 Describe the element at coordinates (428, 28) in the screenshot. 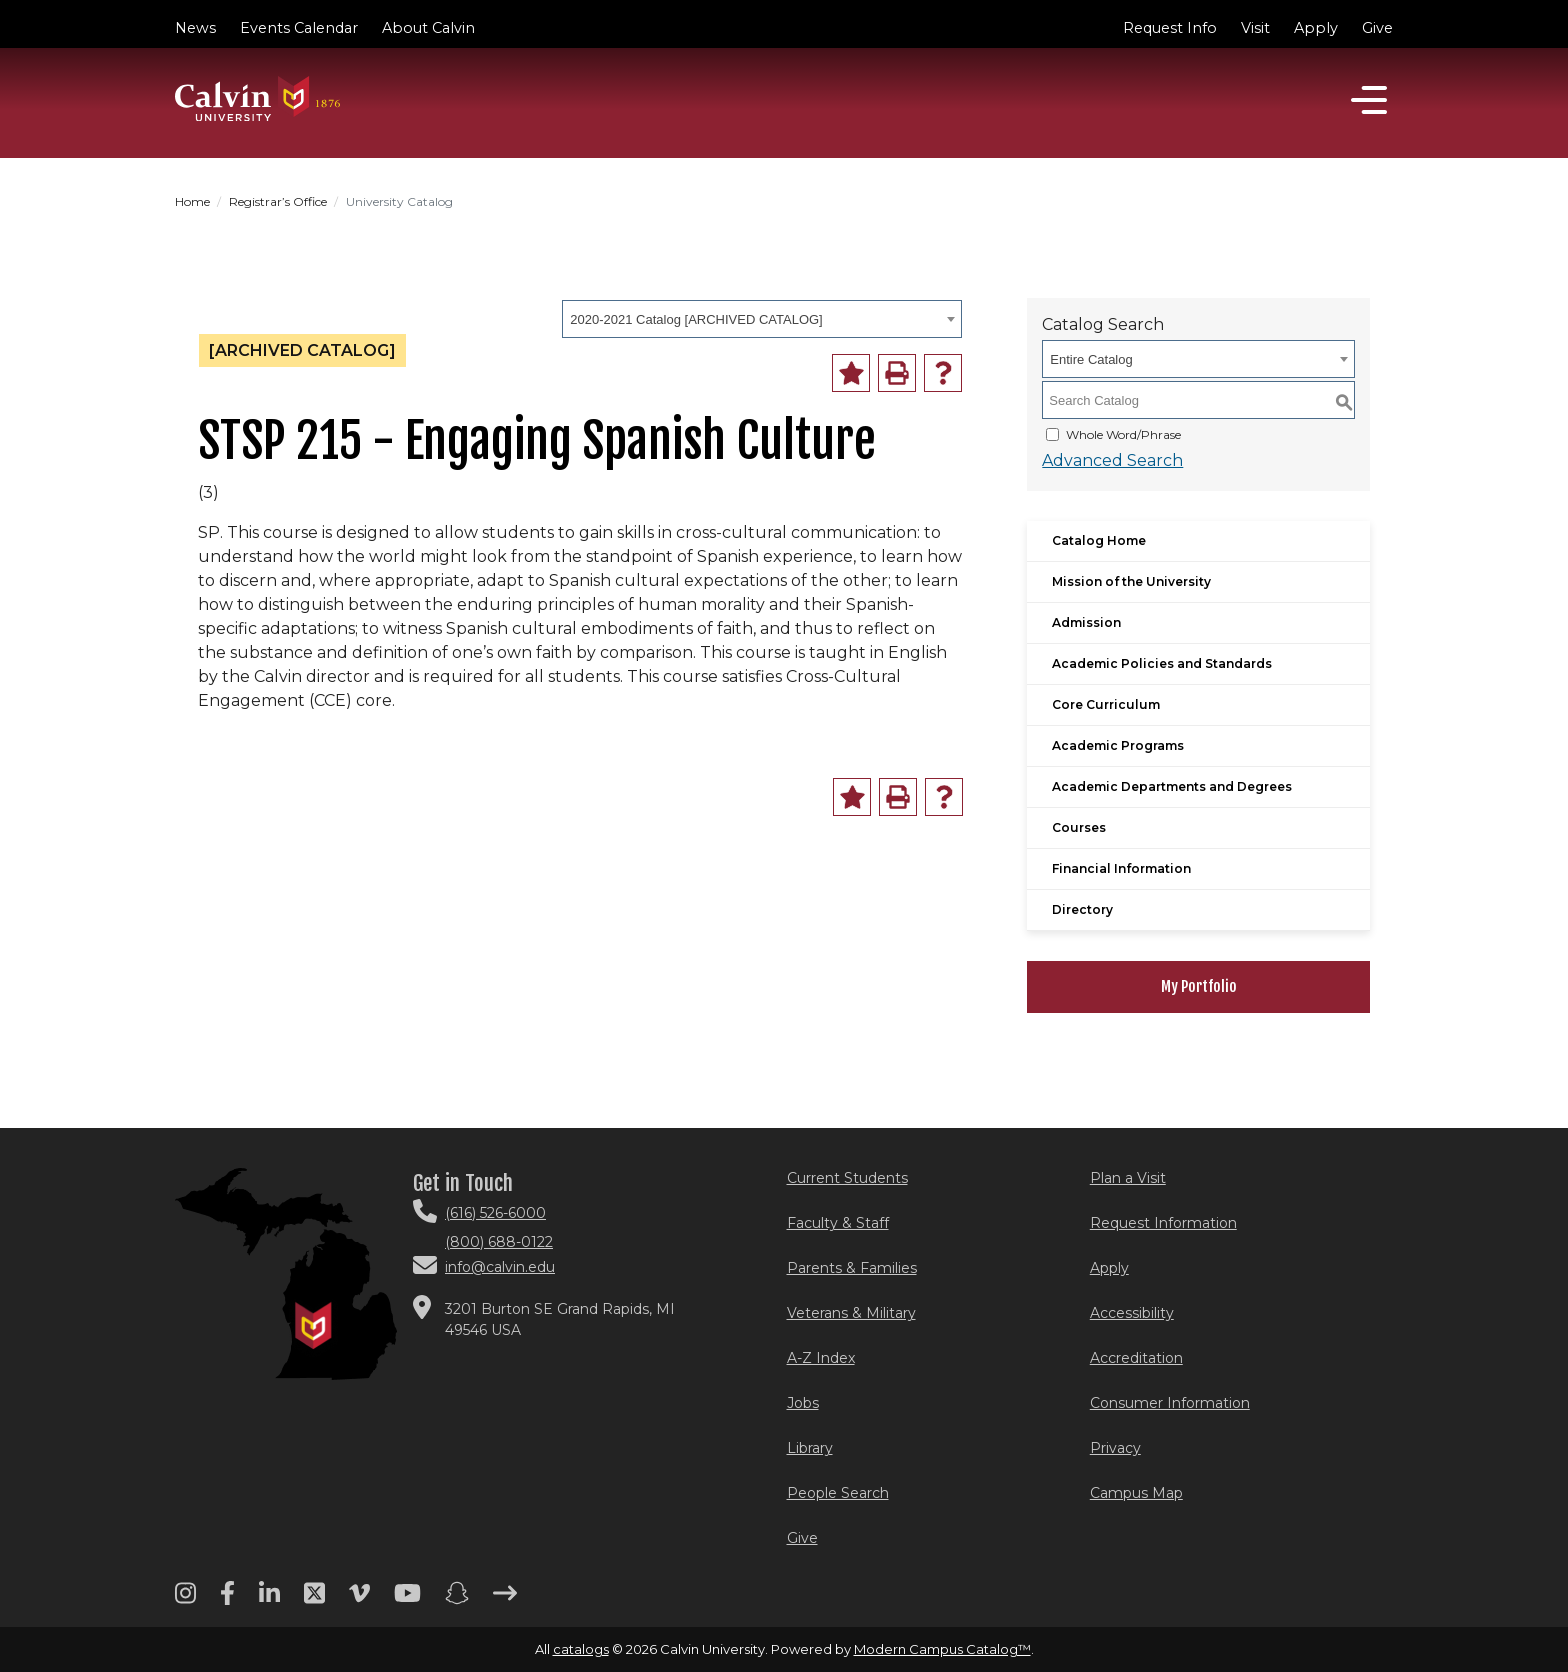

I see `About Calvin` at that location.